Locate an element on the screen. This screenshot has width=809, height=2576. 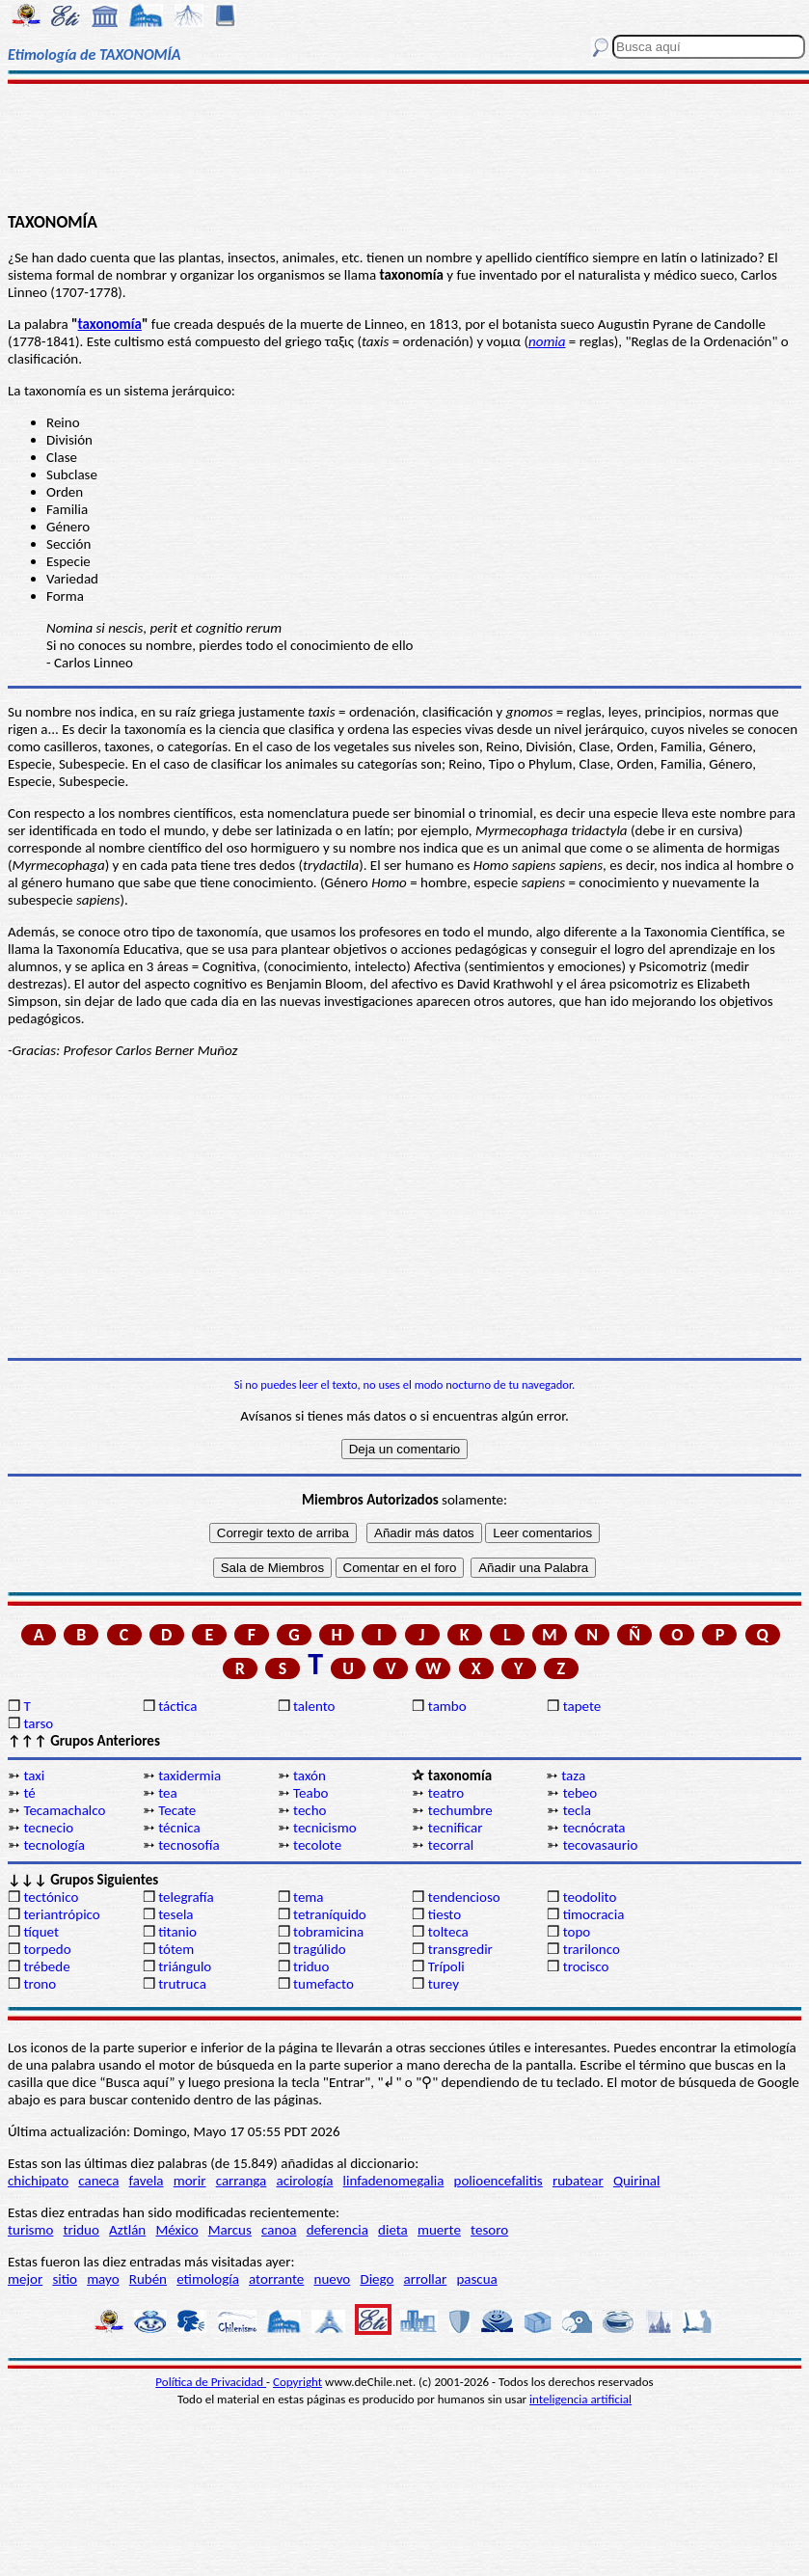
mejor is located at coordinates (25, 2279).